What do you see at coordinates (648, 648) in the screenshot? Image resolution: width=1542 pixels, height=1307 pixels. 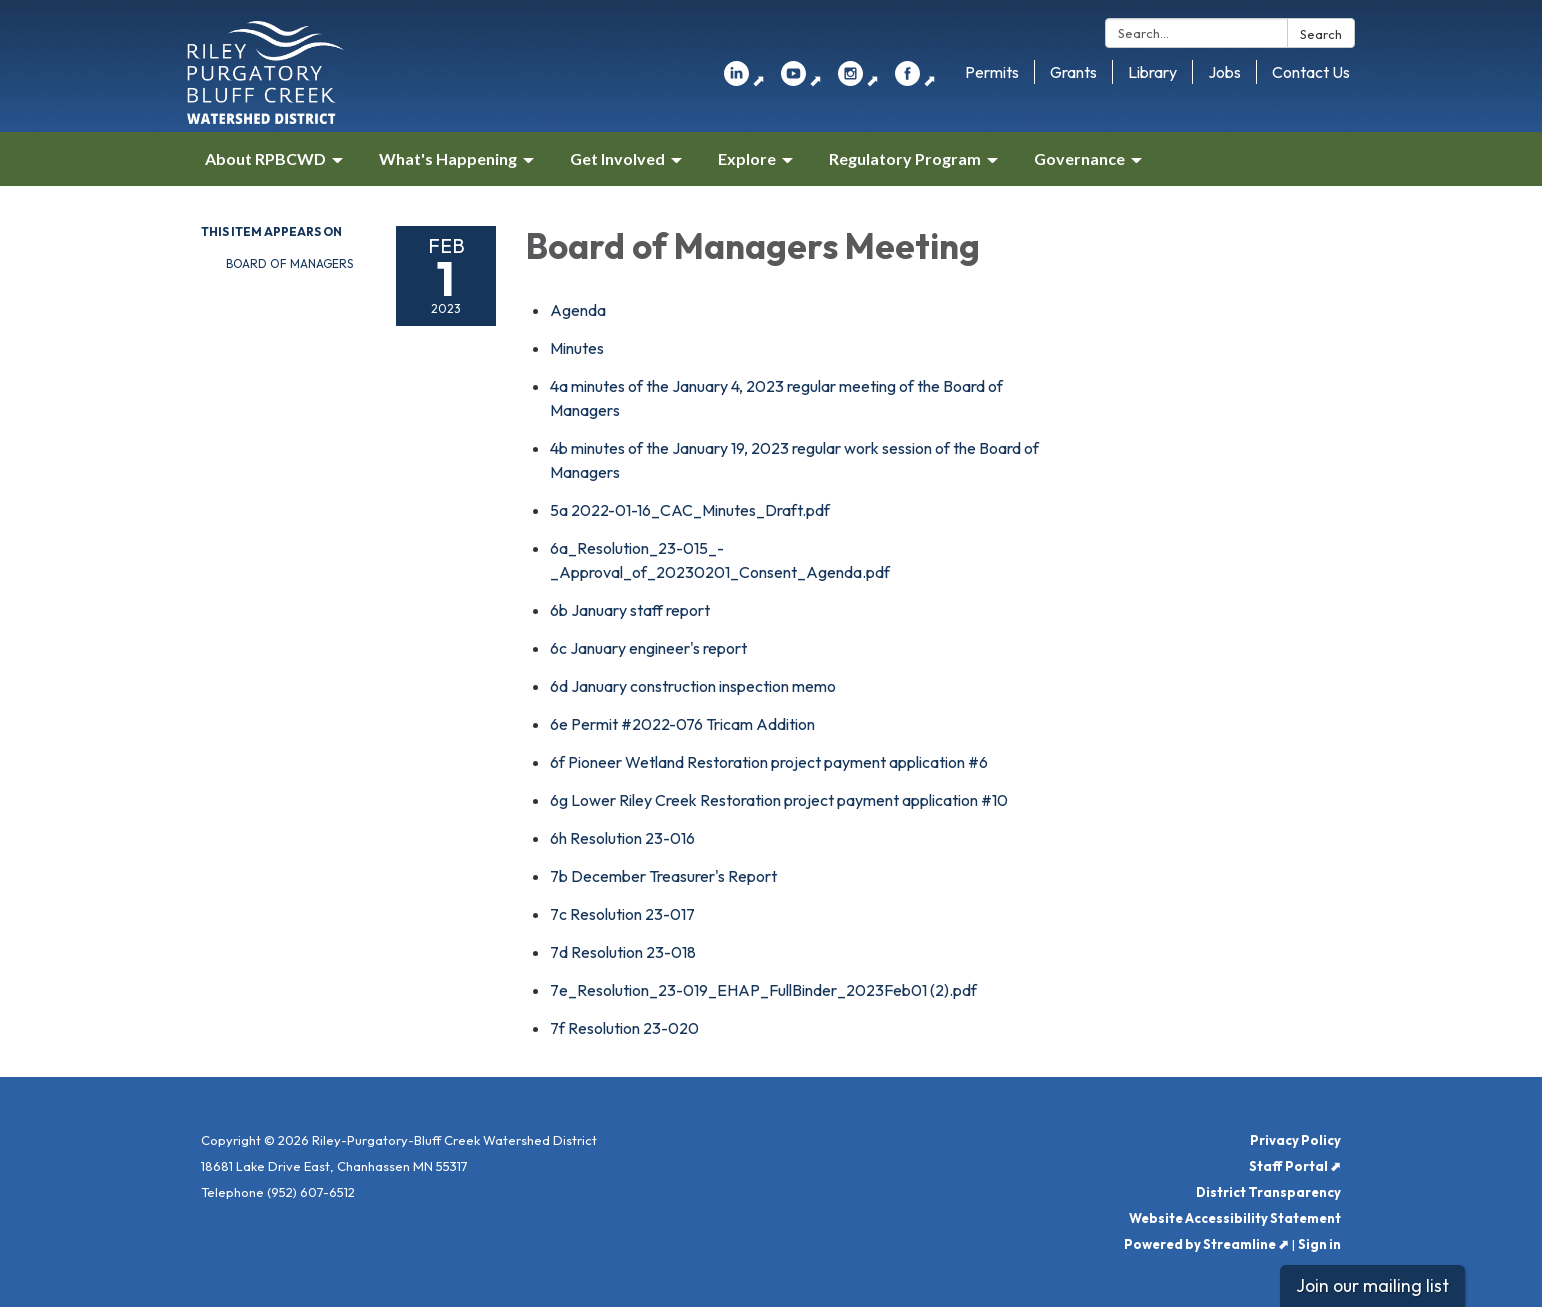 I see `[<span>6c January engineer&#x27;s report</span> attachment for 2023-02-01 Board of Managers Meeting]` at bounding box center [648, 648].